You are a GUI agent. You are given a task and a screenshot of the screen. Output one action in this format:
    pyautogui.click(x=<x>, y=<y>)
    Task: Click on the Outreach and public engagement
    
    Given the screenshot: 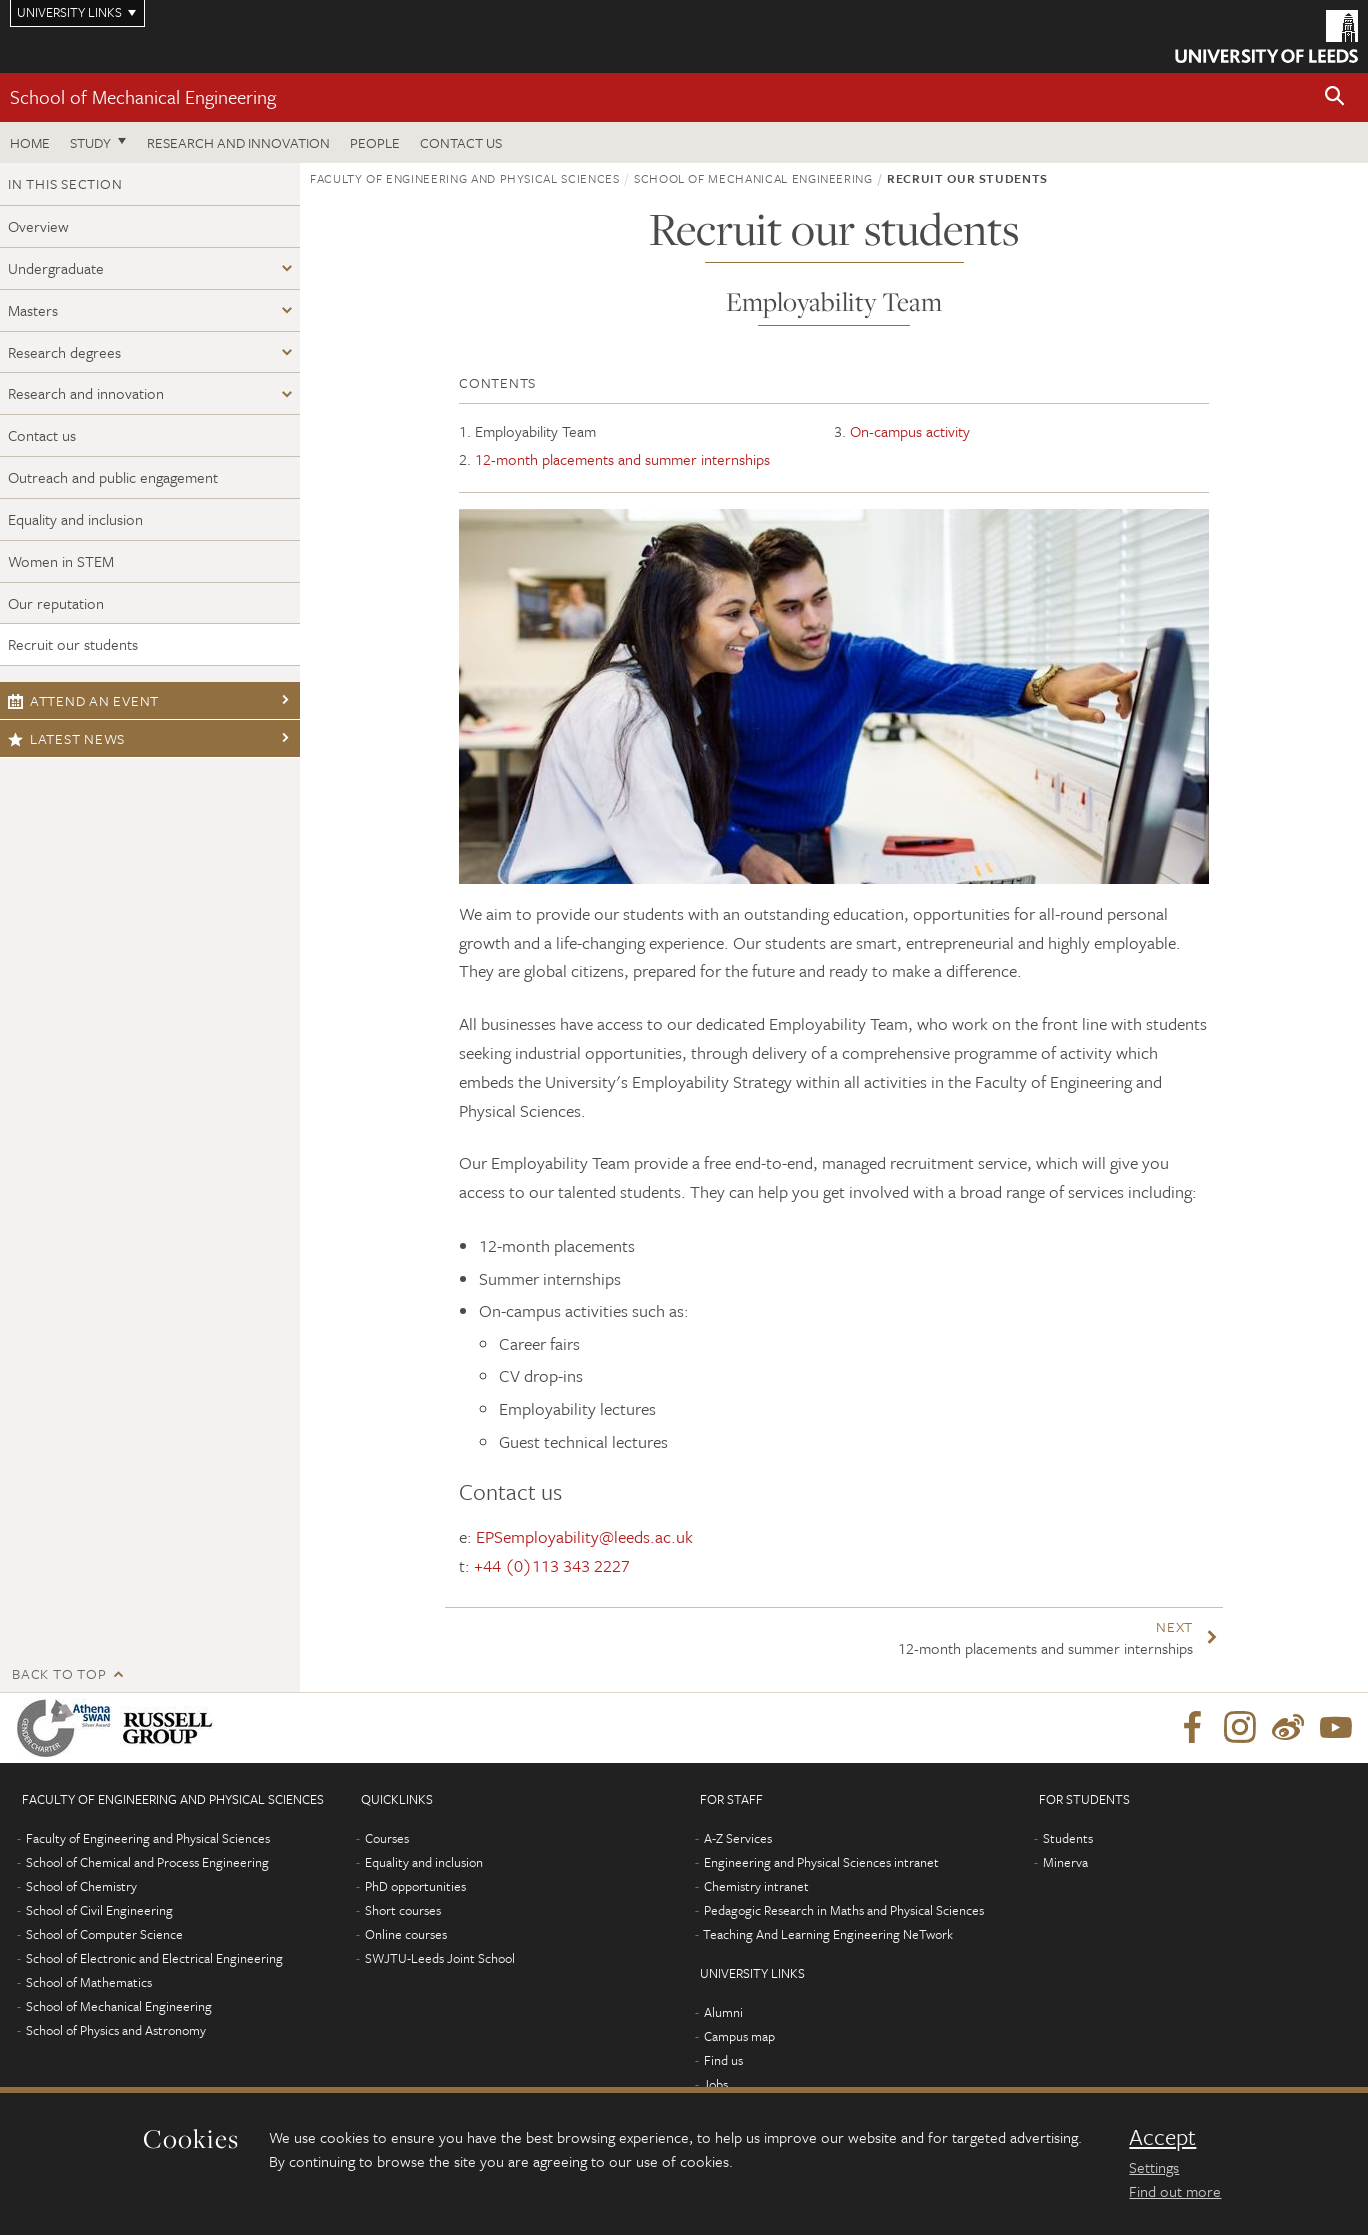 What is the action you would take?
    pyautogui.click(x=113, y=477)
    